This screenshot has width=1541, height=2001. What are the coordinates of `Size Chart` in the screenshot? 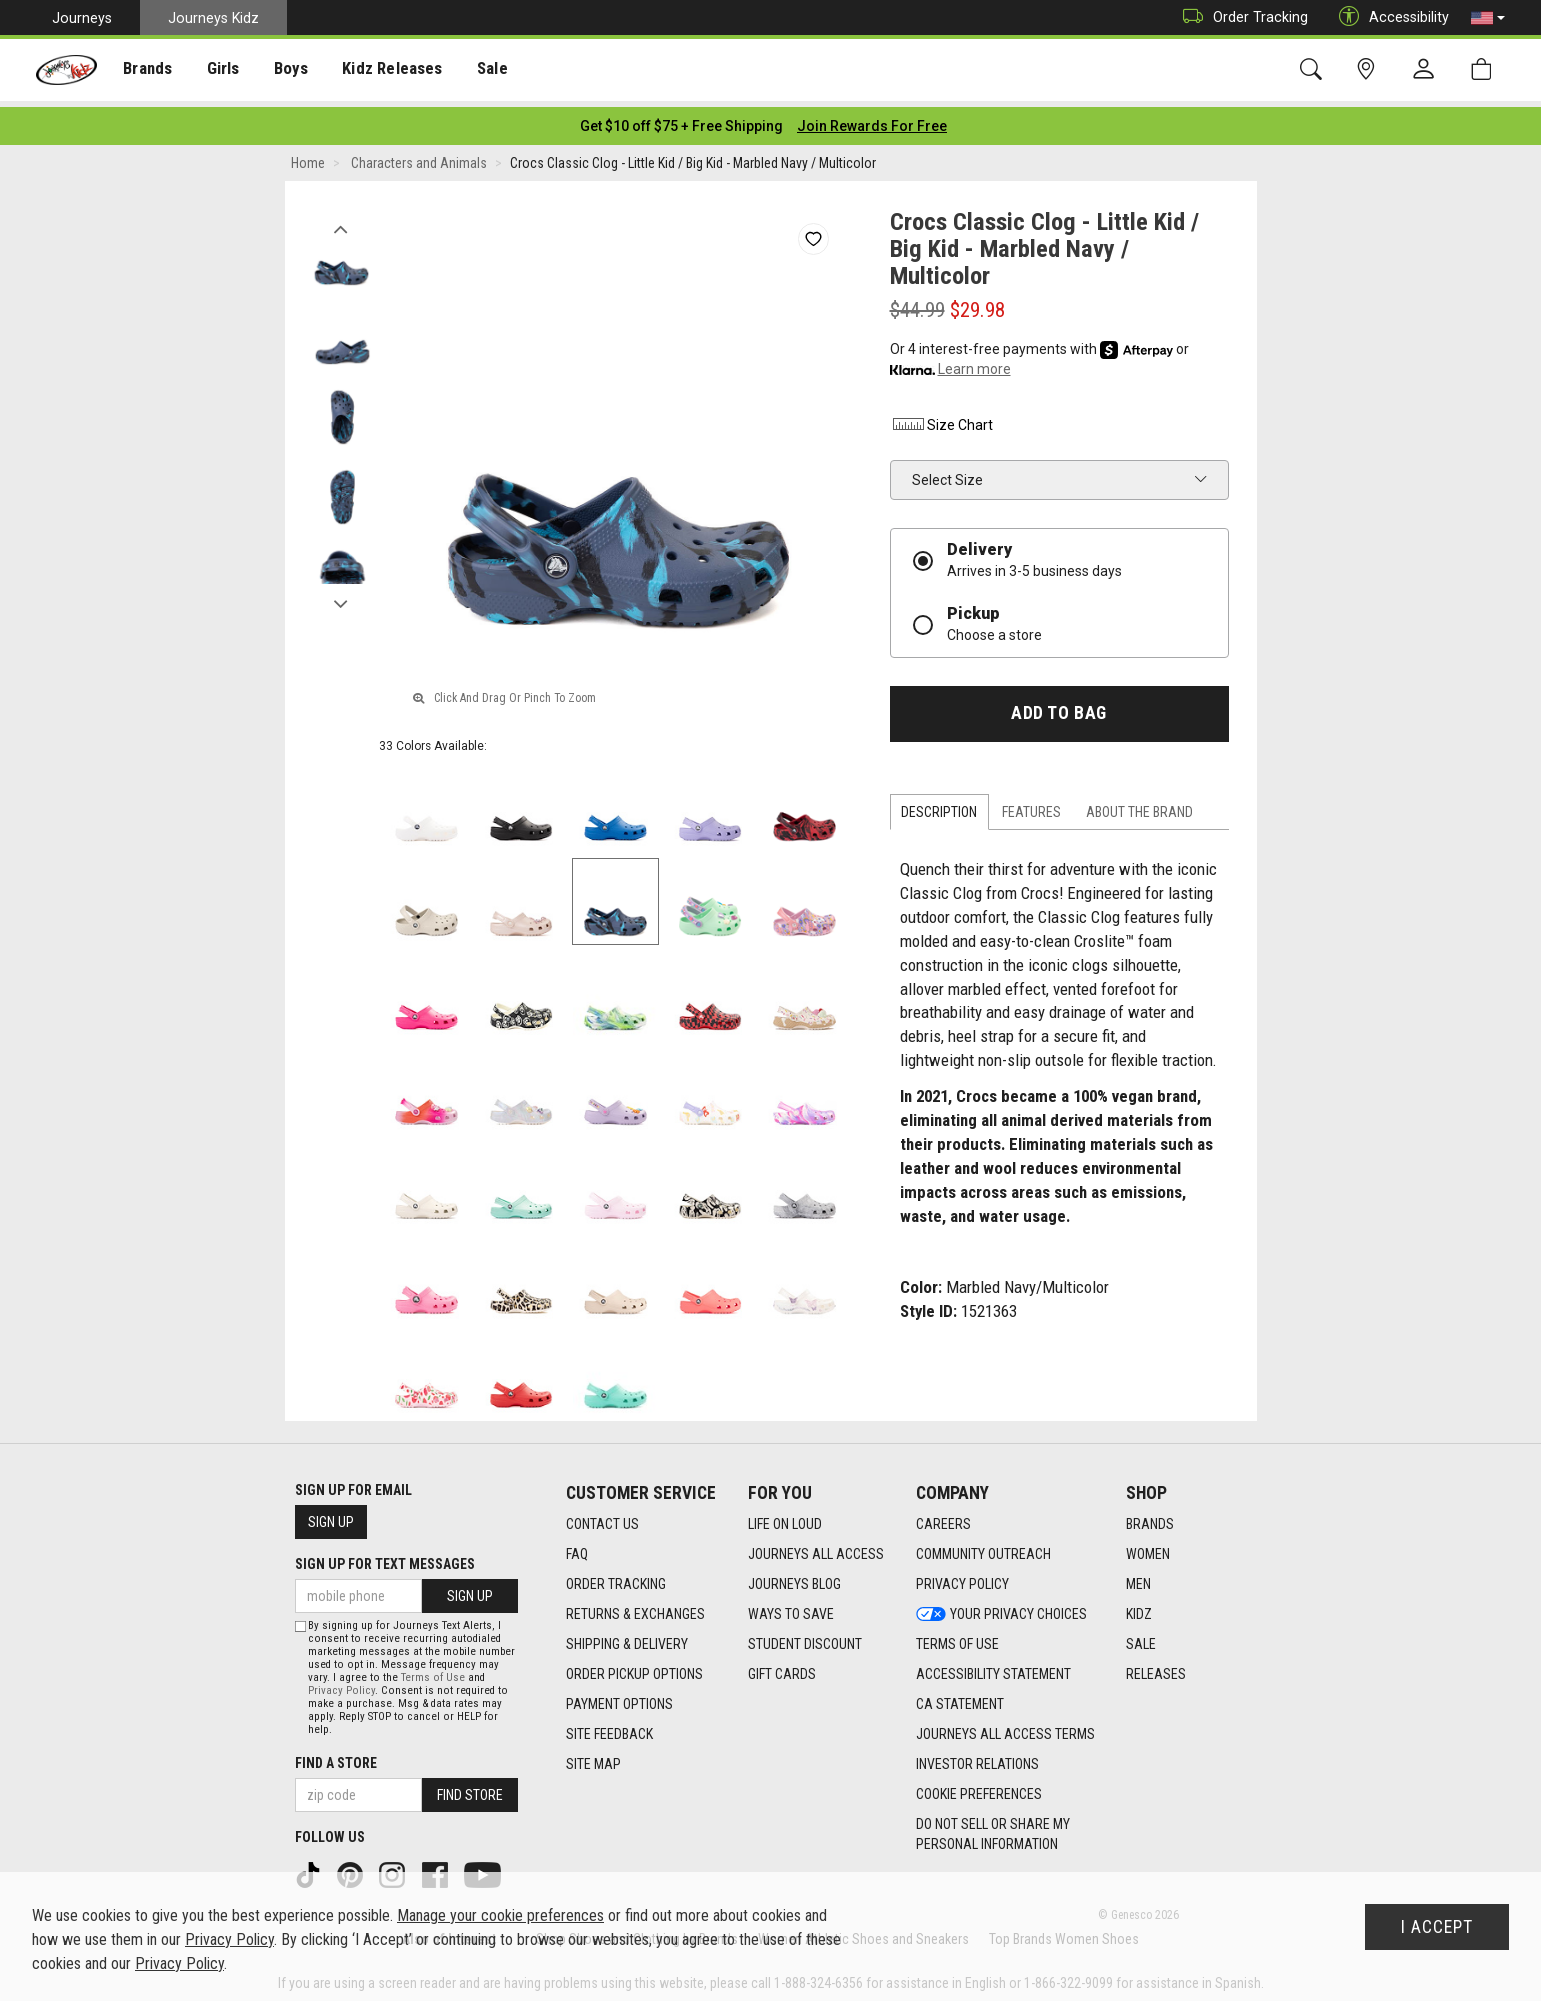 It's located at (941, 419).